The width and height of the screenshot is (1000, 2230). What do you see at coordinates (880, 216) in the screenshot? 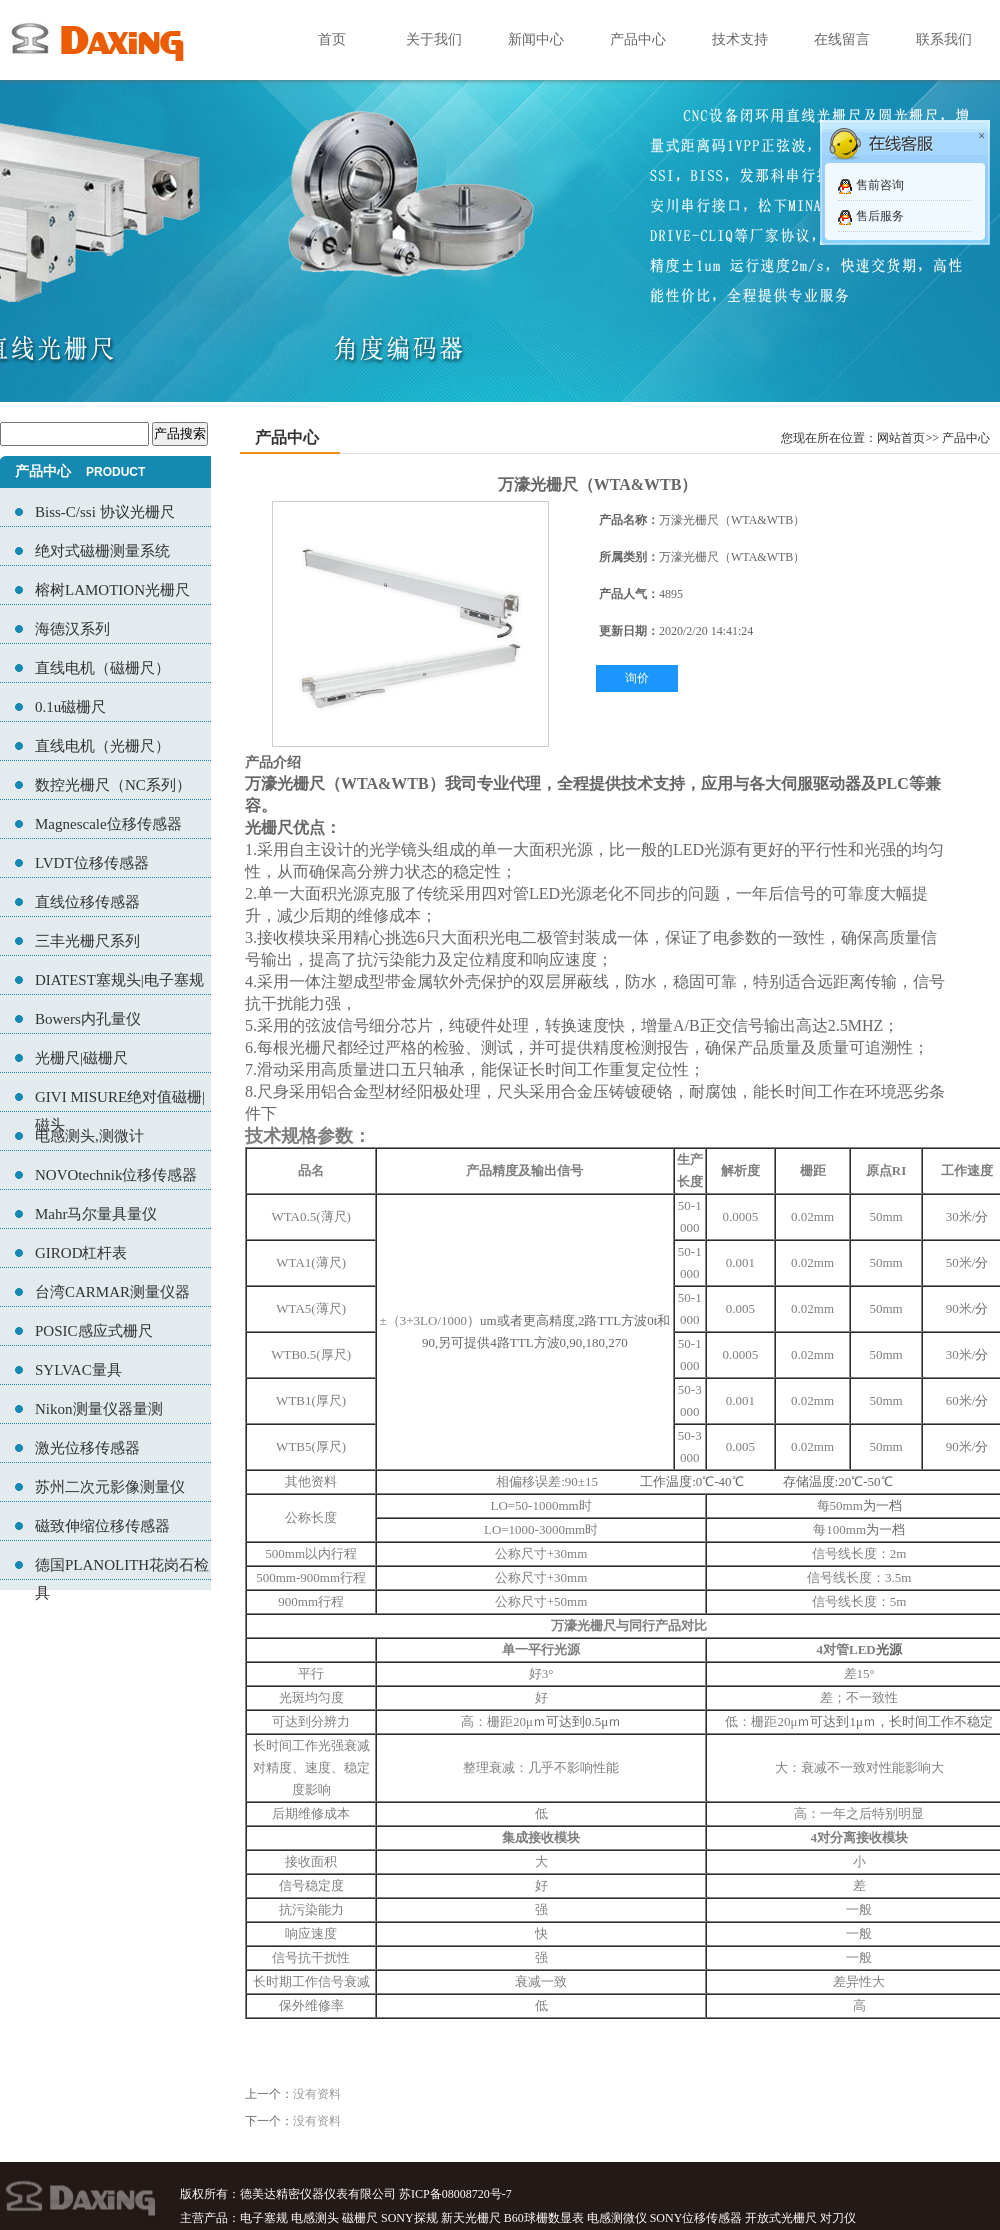
I see `售后服务` at bounding box center [880, 216].